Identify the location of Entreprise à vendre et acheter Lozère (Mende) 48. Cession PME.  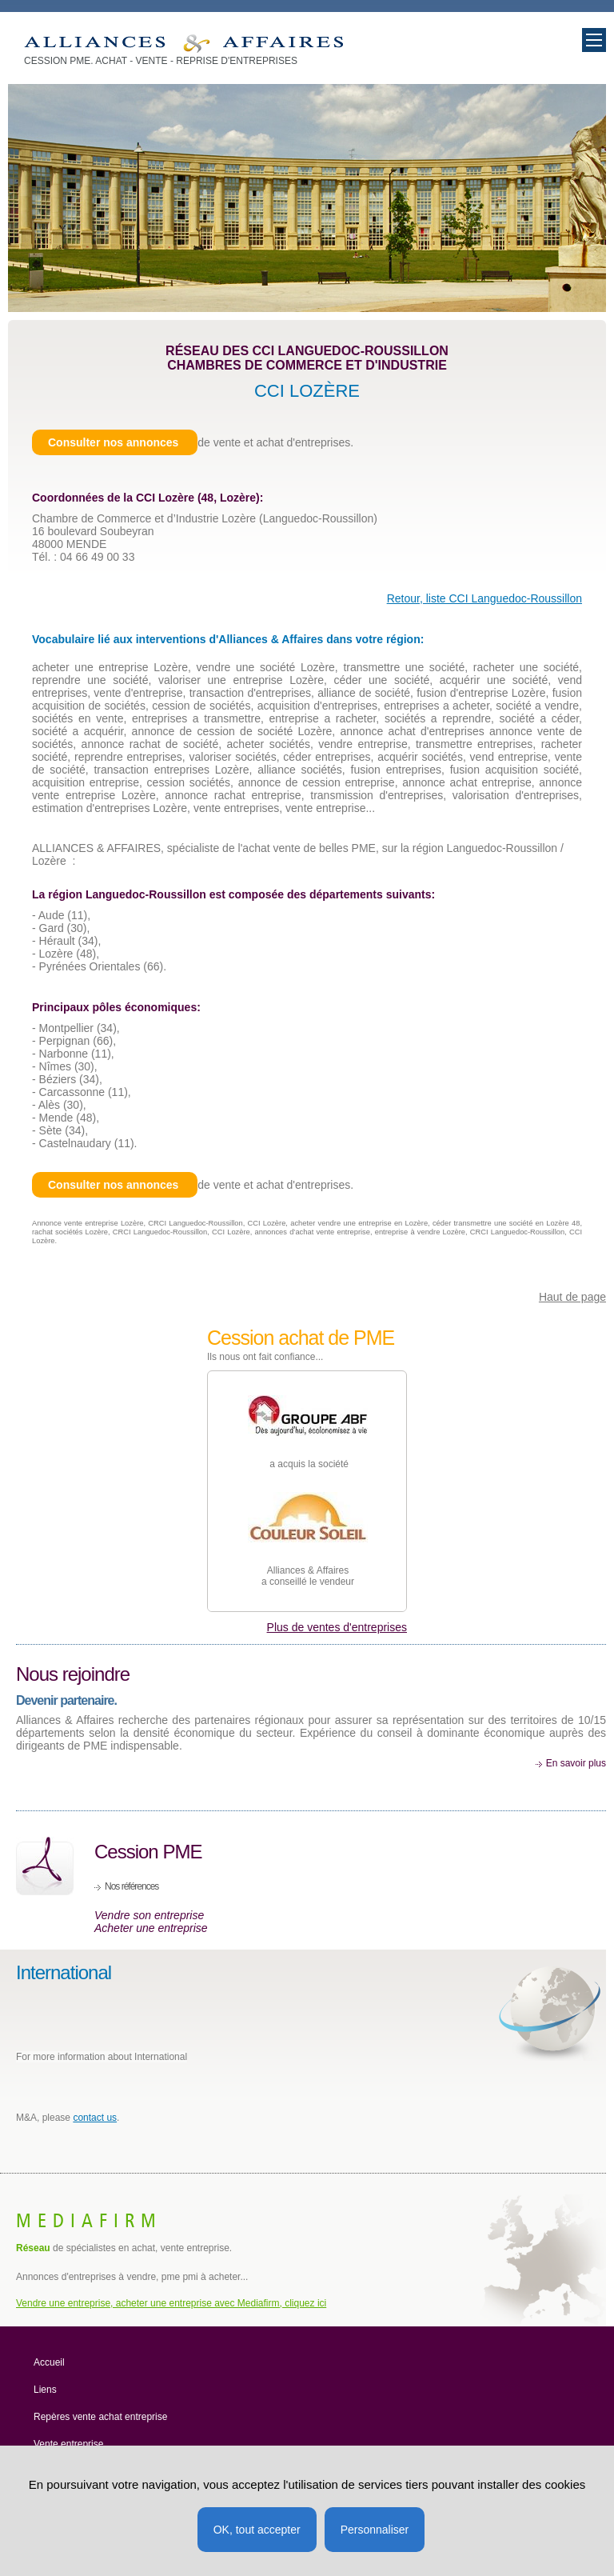
(183, 43).